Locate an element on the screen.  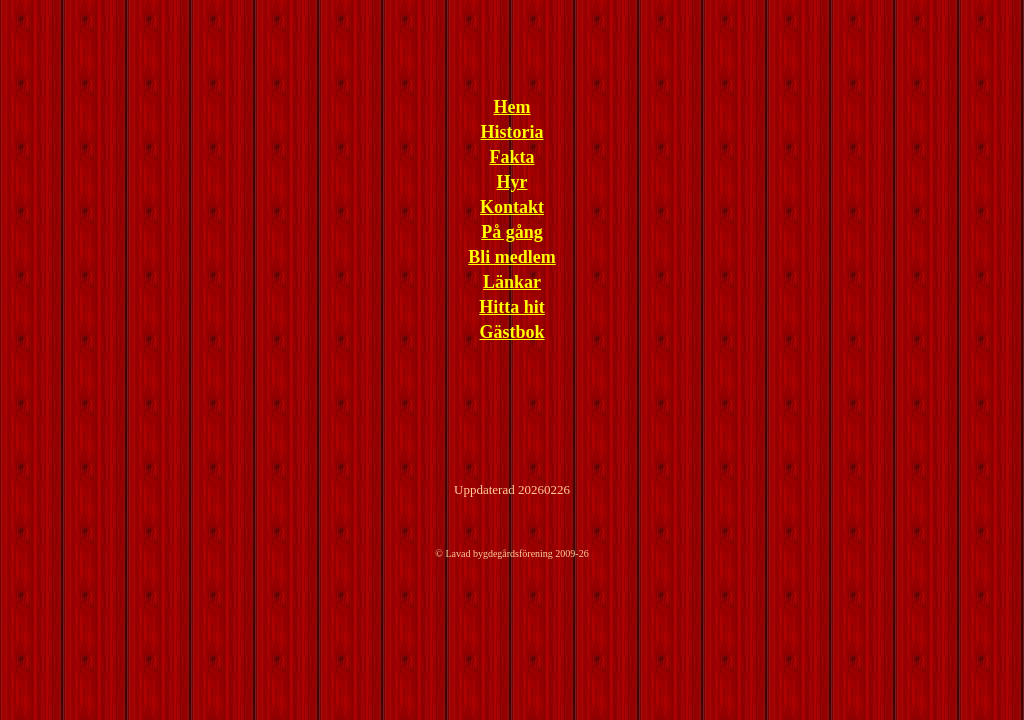
Hitta hit is located at coordinates (512, 307).